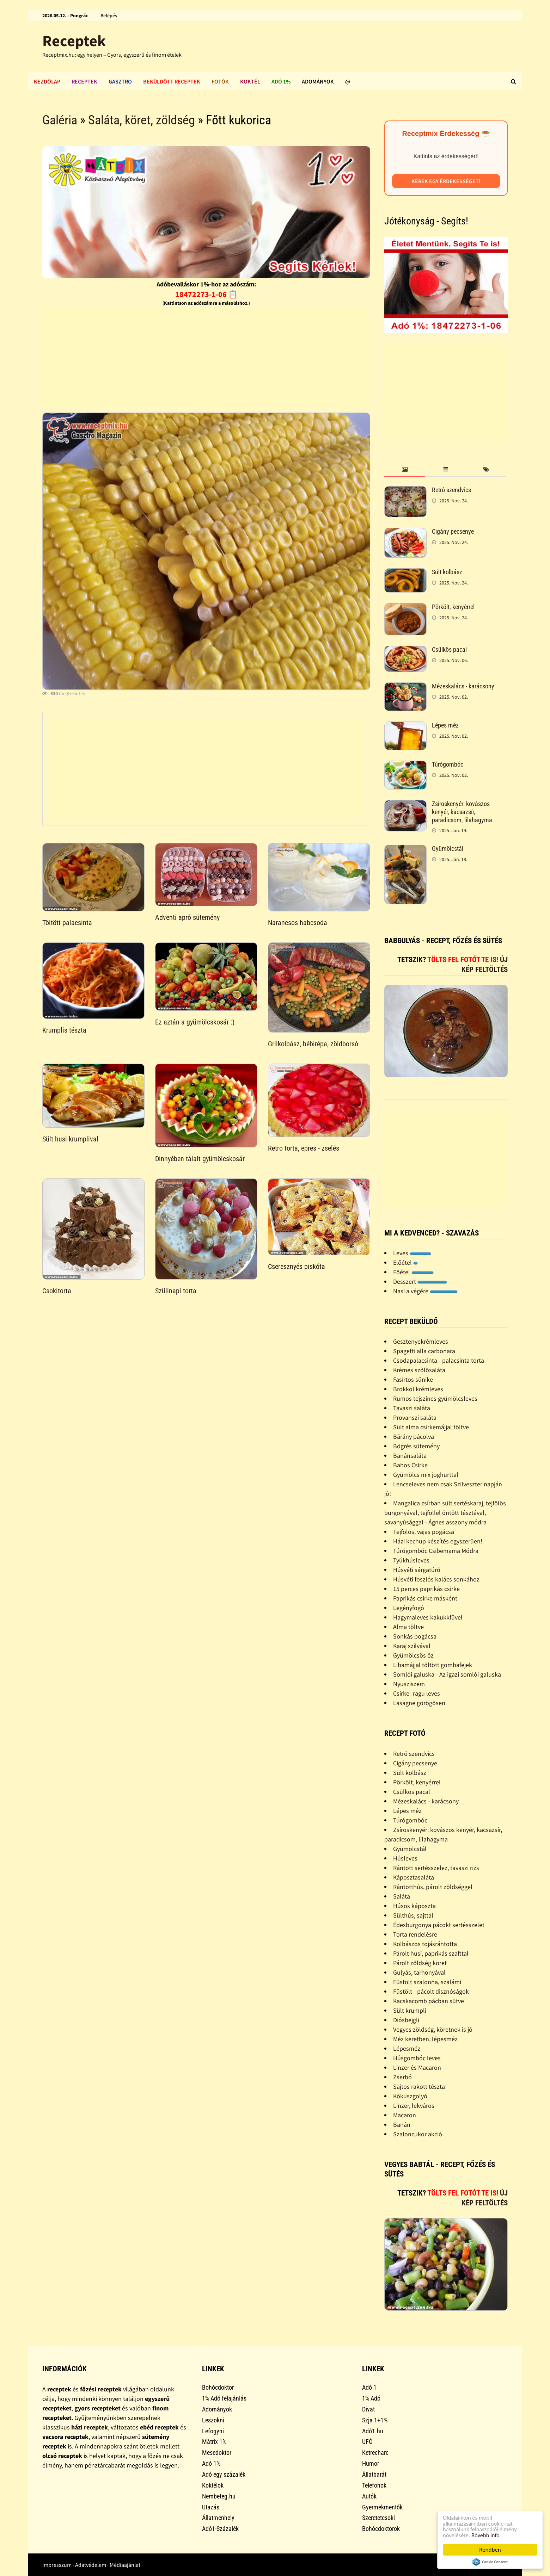  What do you see at coordinates (374, 2485) in the screenshot?
I see `Telefonok` at bounding box center [374, 2485].